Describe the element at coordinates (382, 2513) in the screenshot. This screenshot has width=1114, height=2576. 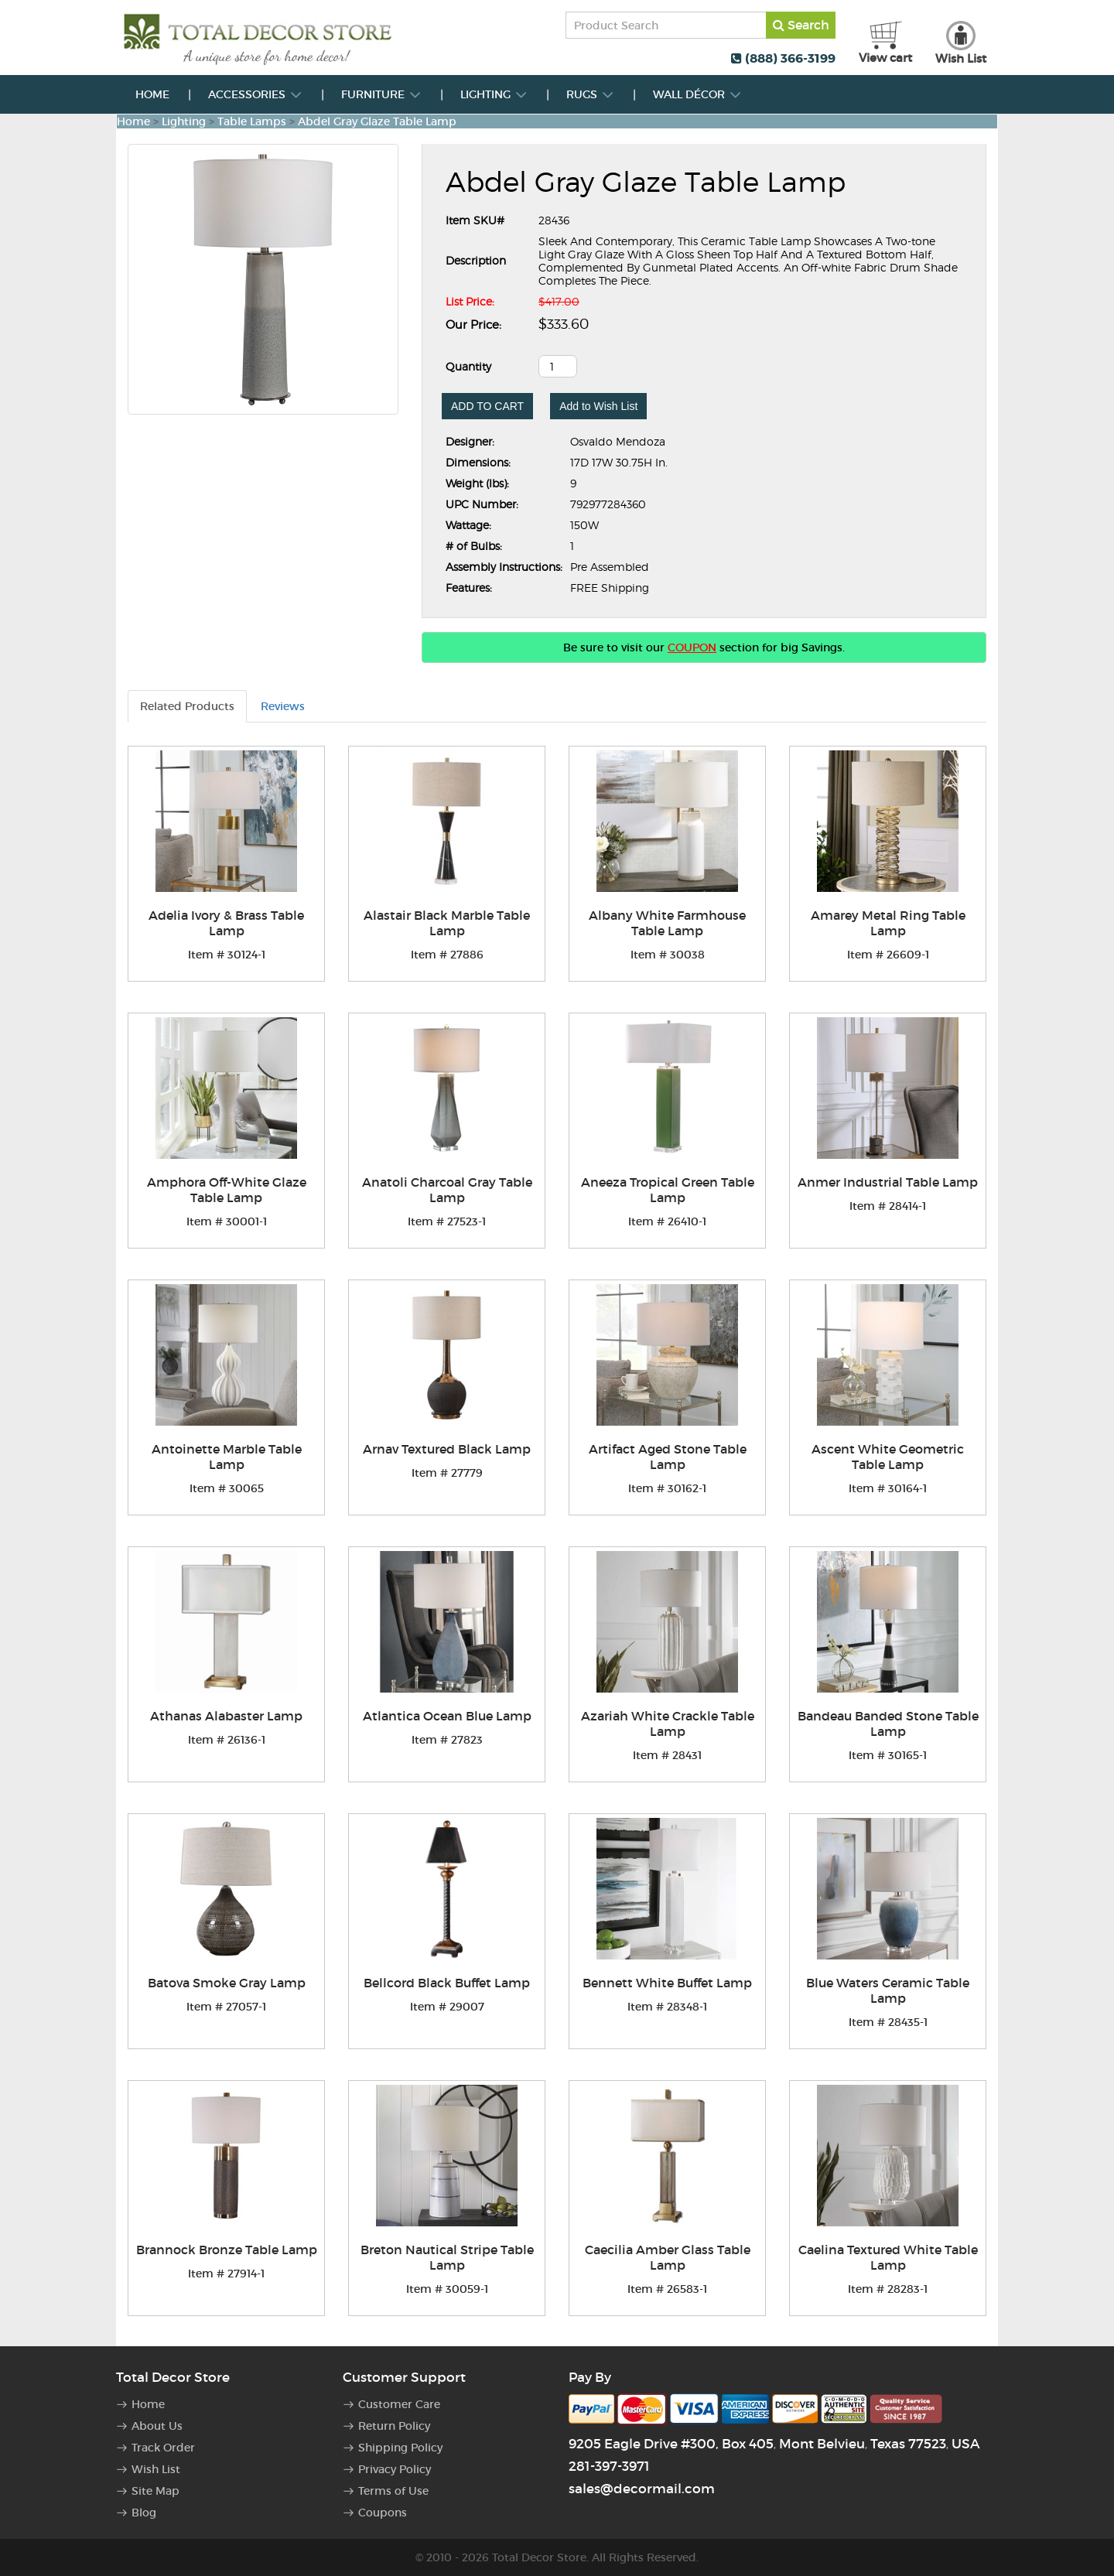
I see `Coupons` at that location.